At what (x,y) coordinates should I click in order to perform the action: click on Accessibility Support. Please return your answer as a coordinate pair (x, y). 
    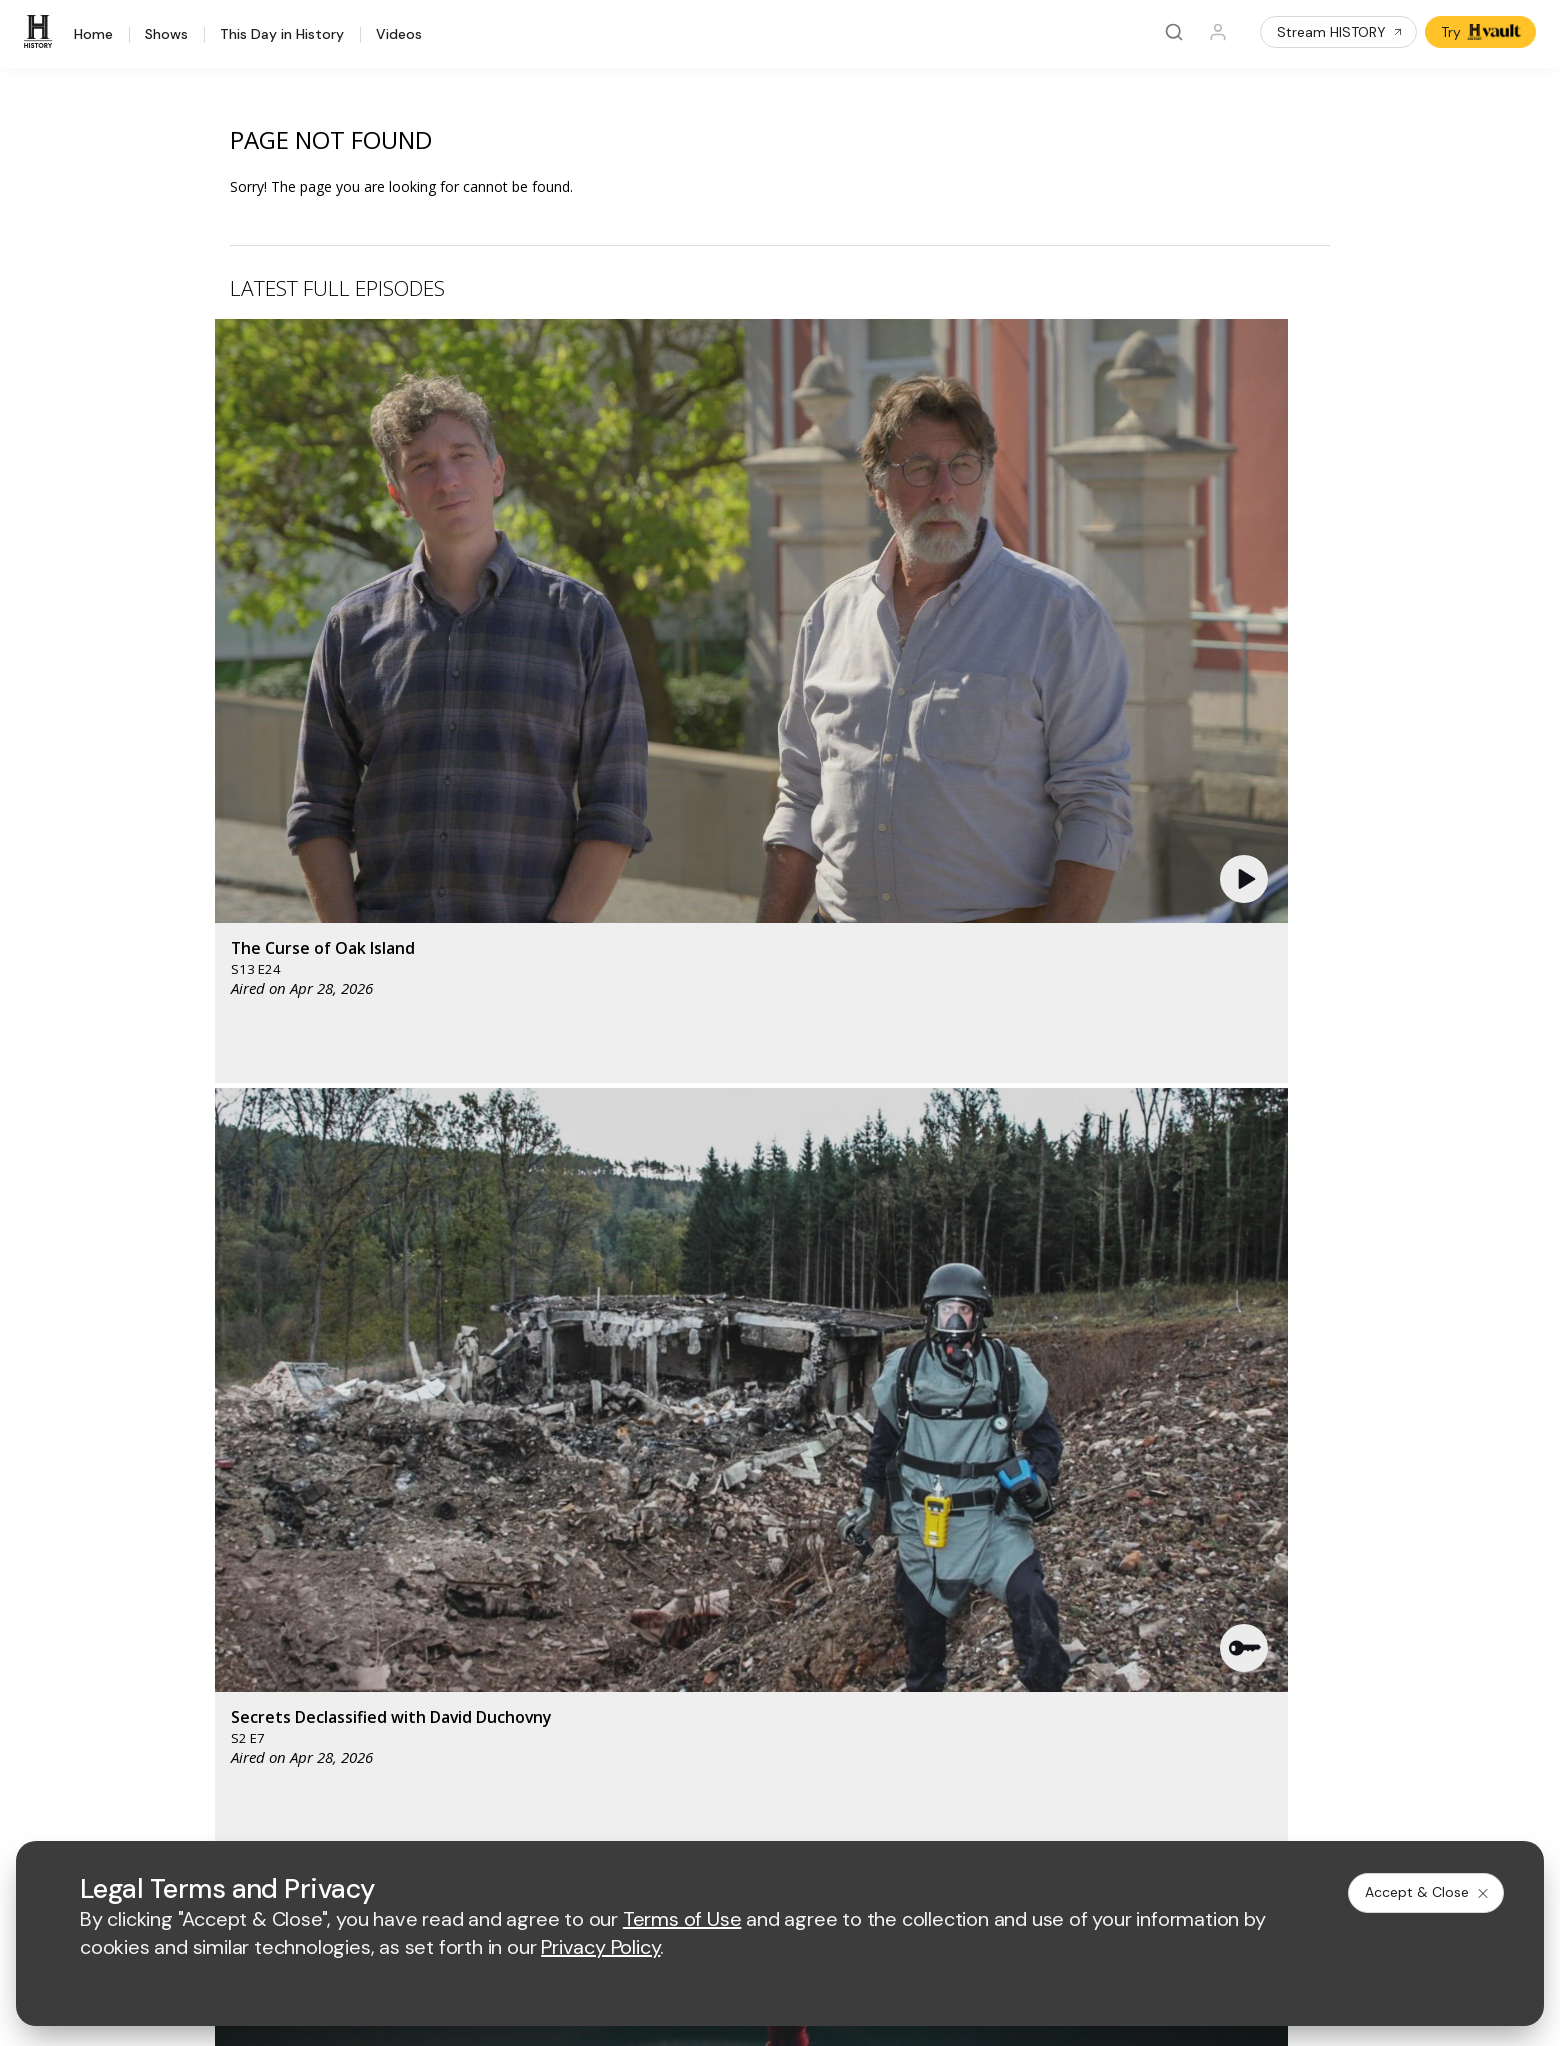
    Looking at the image, I should click on (884, 1595).